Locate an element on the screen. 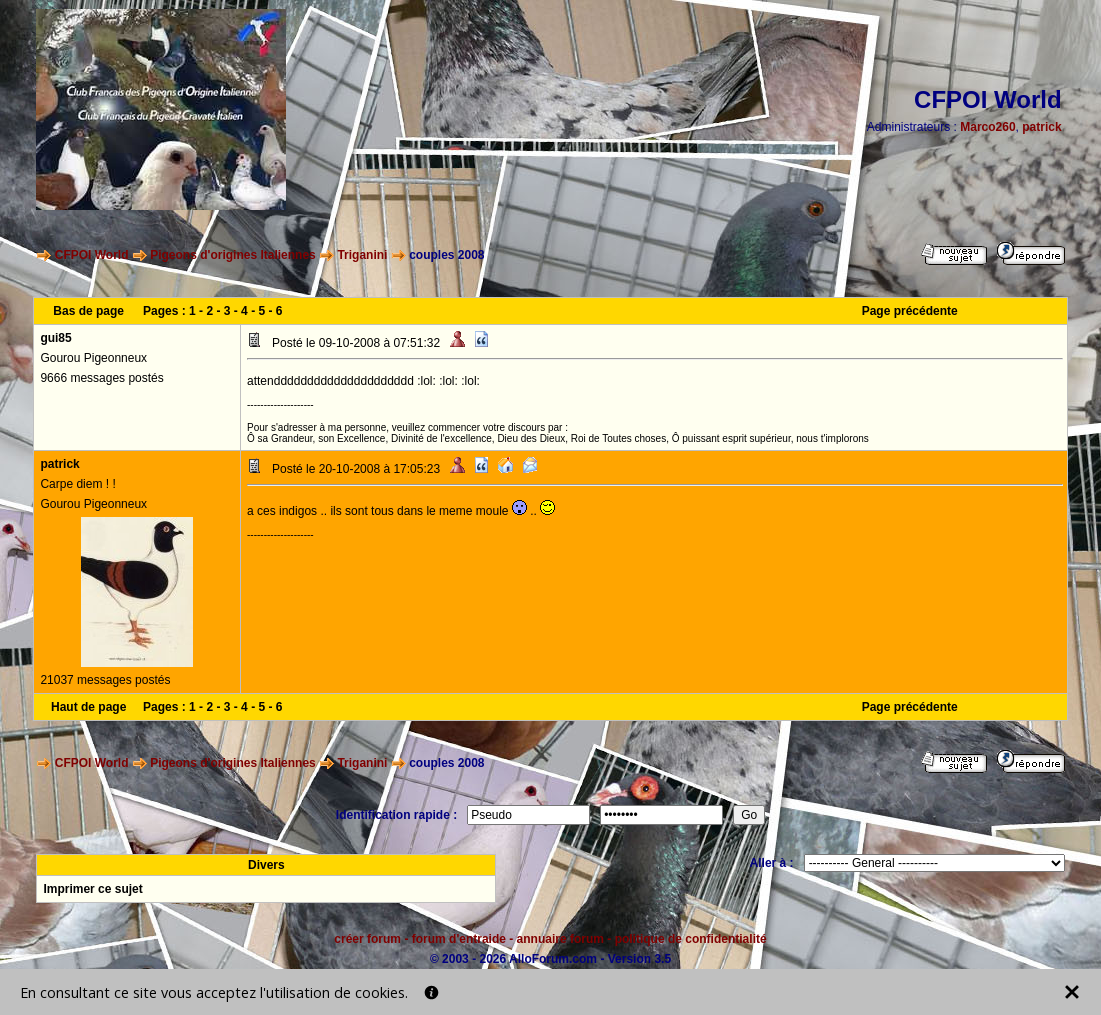 The height and width of the screenshot is (1015, 1101). patrick is located at coordinates (1041, 127).